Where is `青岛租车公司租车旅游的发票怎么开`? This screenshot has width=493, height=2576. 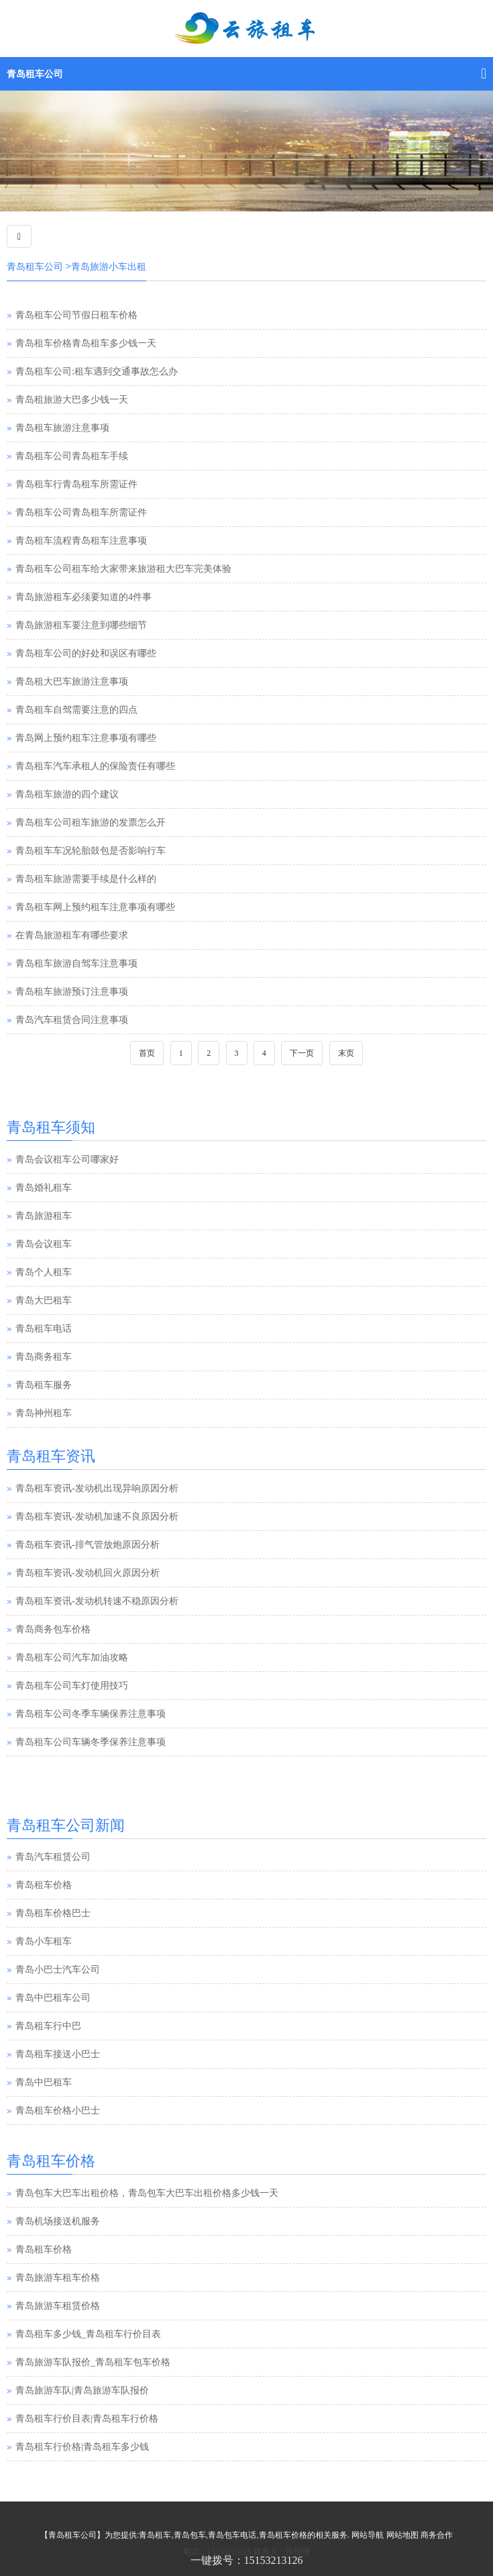
青岛租车公司租车旅游的发票怎么开 is located at coordinates (90, 823).